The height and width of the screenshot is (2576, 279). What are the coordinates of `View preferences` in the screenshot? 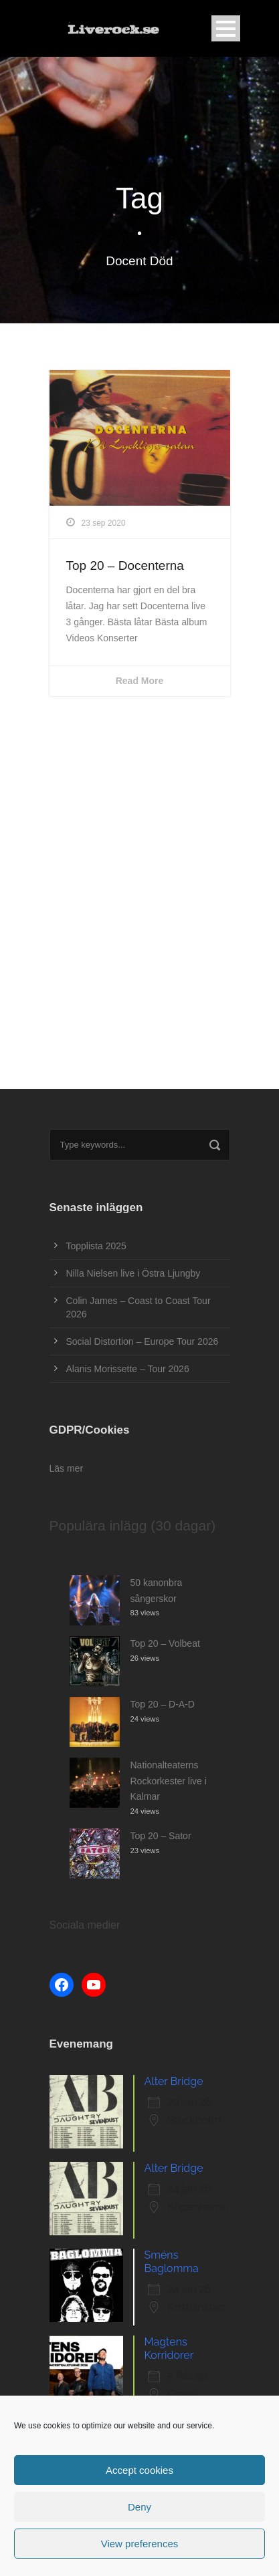 It's located at (140, 2543).